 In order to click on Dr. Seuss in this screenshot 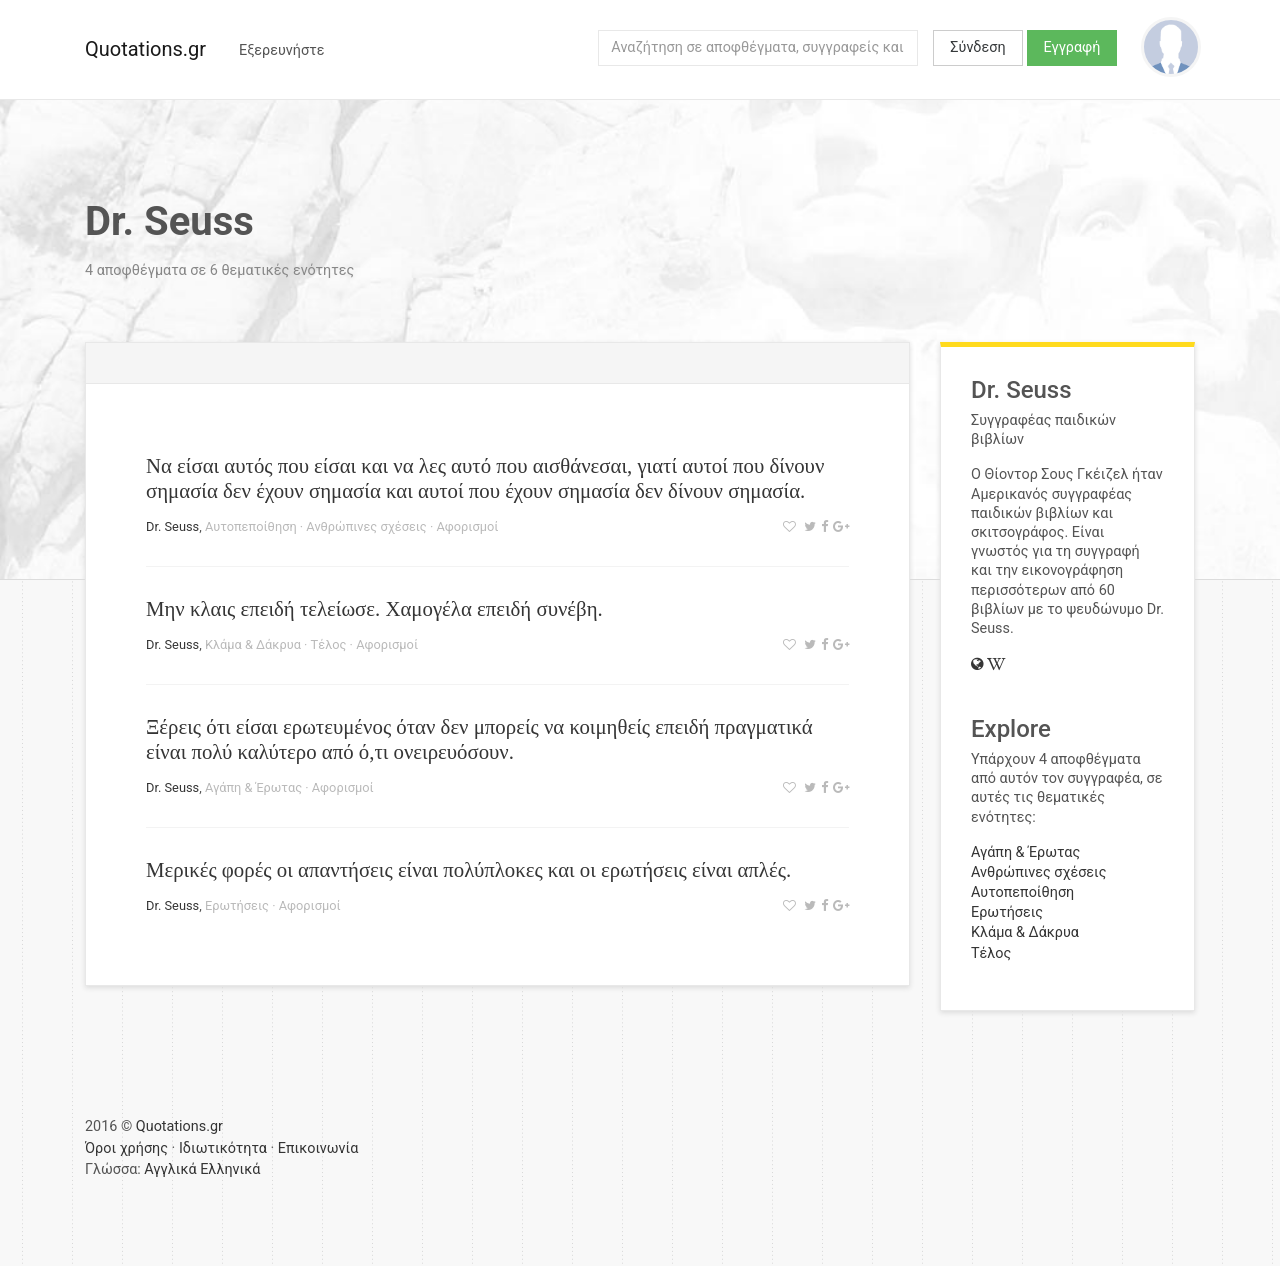, I will do `click(172, 526)`.